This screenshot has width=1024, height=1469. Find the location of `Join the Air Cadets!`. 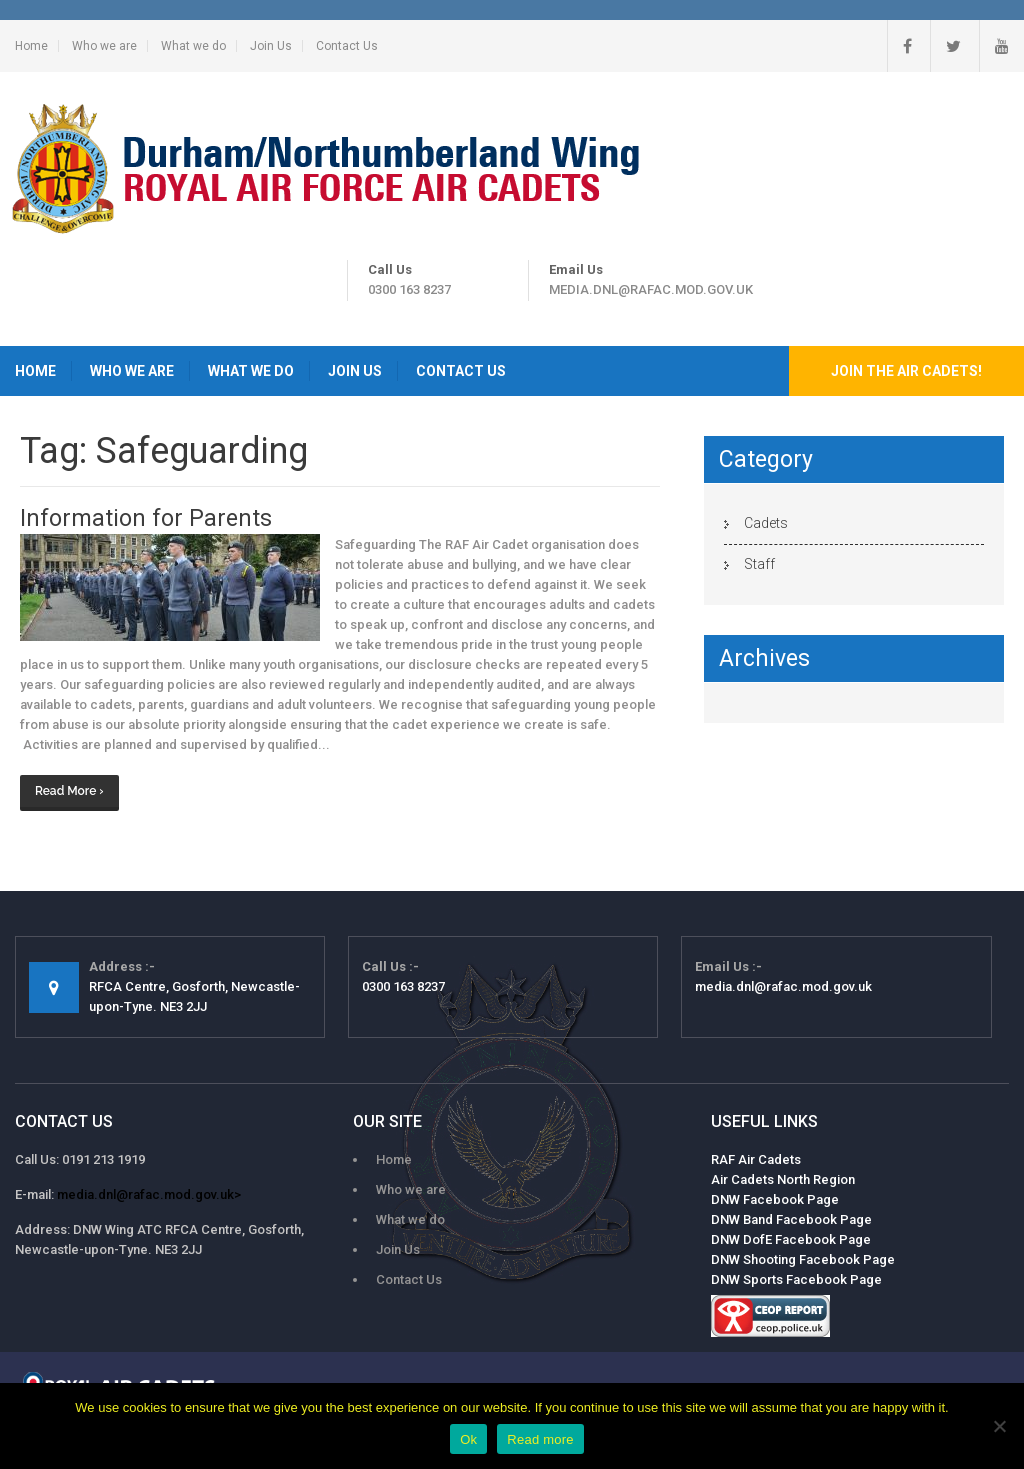

Join the Air Cadets! is located at coordinates (906, 371).